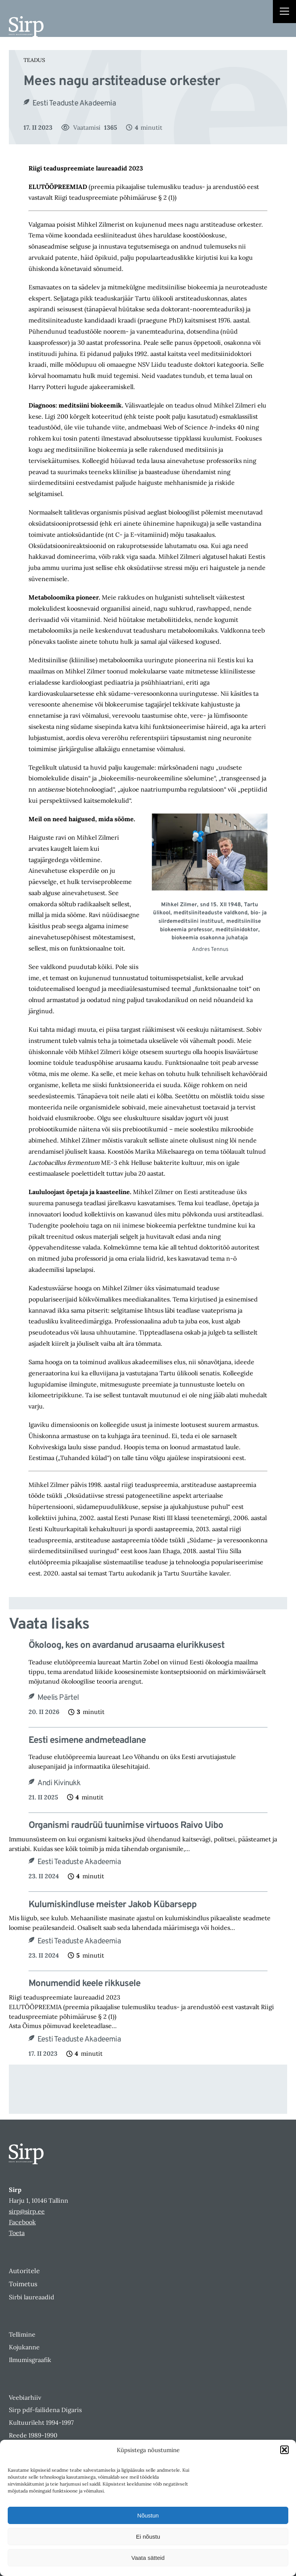 The height and width of the screenshot is (2576, 296). What do you see at coordinates (27, 2211) in the screenshot?
I see `sirp@sirp.ee` at bounding box center [27, 2211].